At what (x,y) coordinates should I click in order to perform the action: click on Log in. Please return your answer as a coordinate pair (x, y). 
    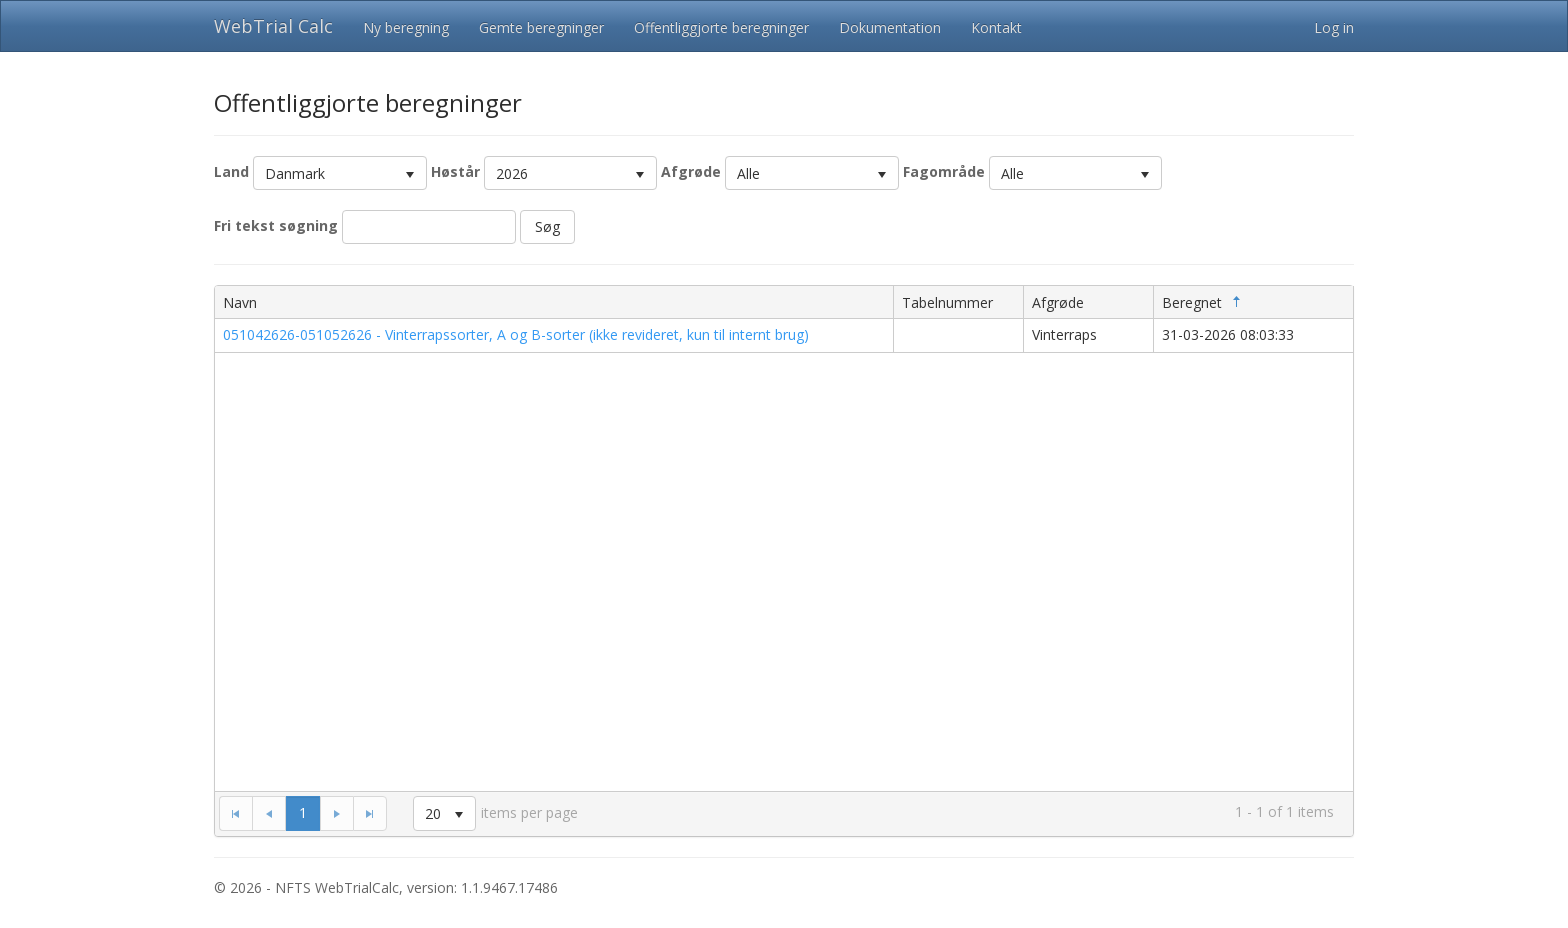
    Looking at the image, I should click on (1334, 27).